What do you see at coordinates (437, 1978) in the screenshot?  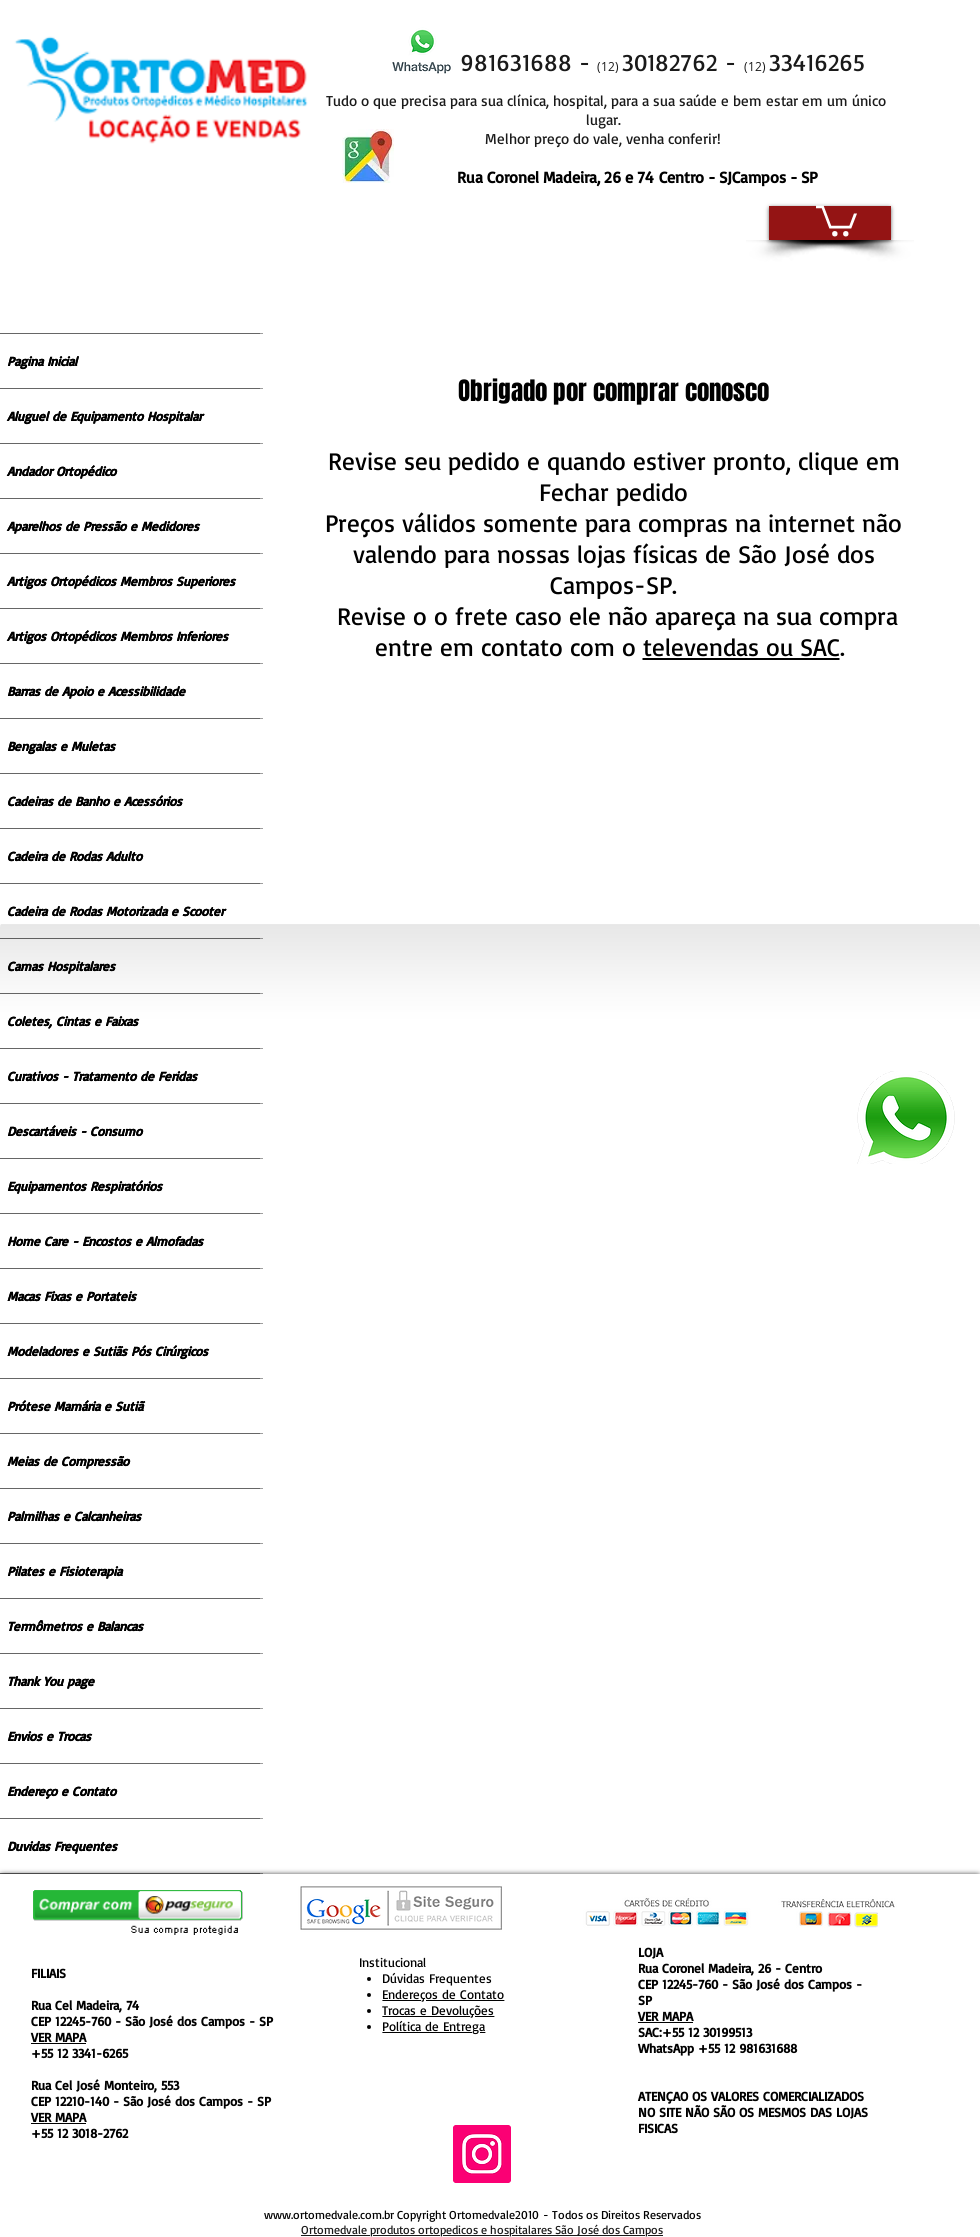 I see `Dúvidas Frequentes` at bounding box center [437, 1978].